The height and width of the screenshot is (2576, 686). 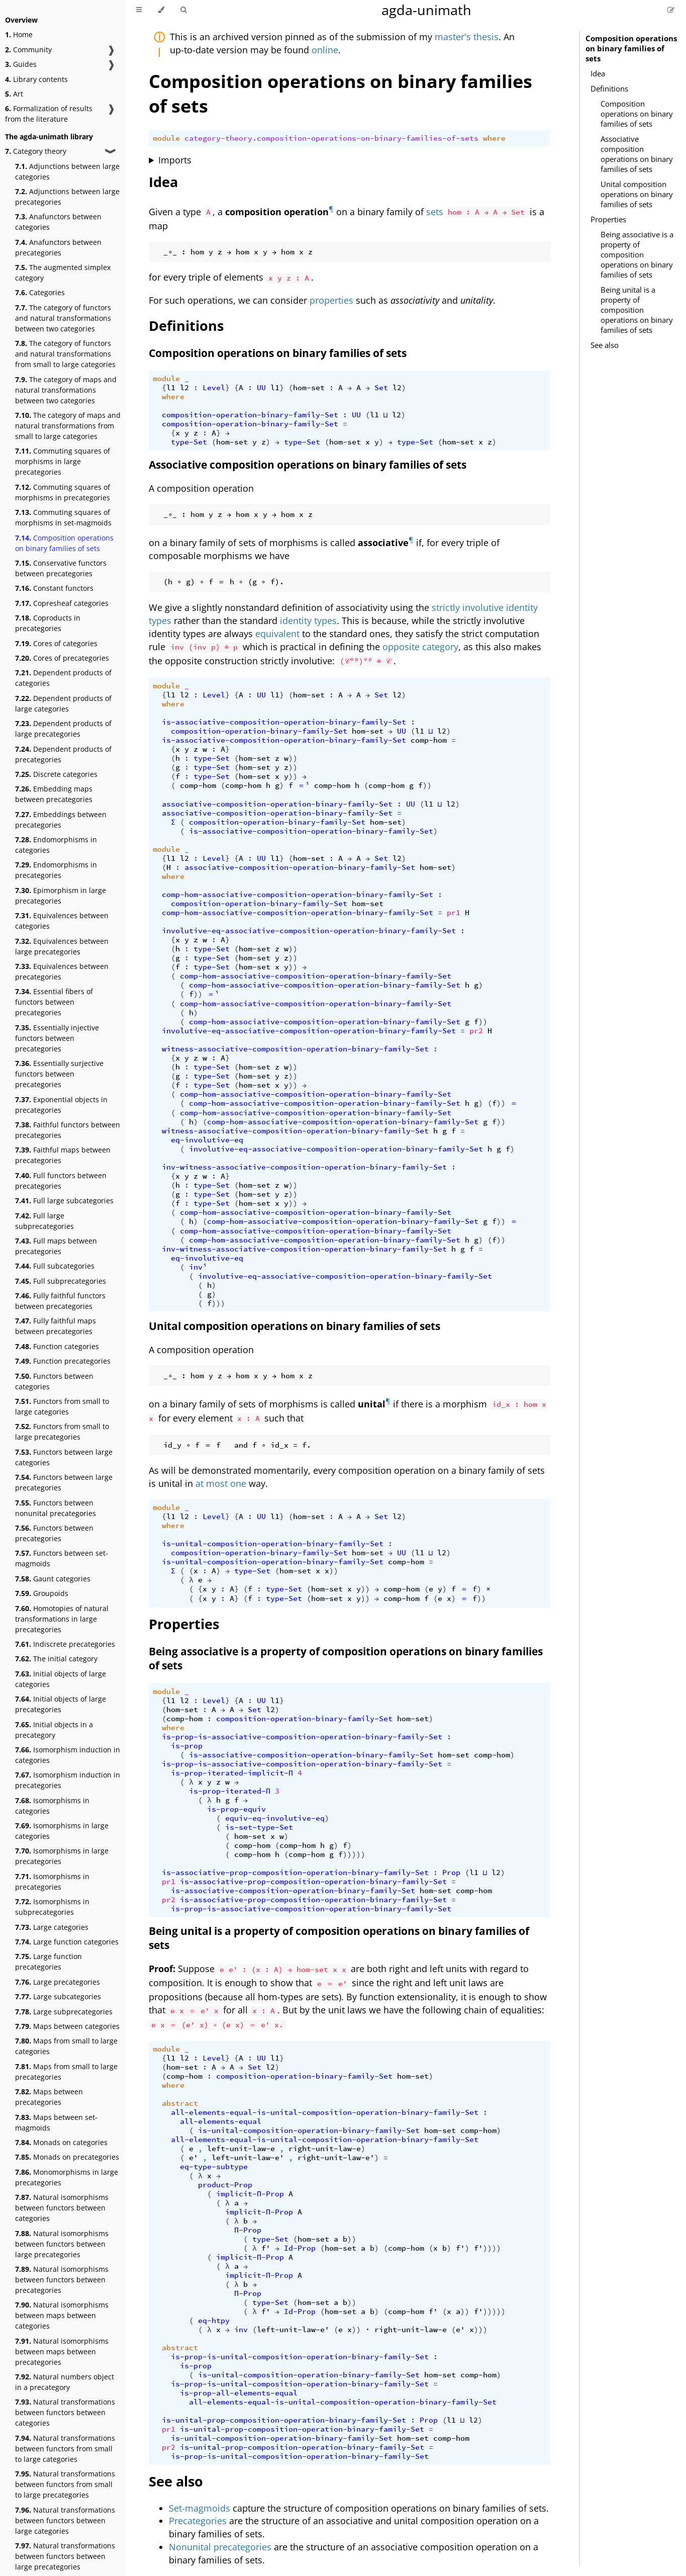 I want to click on left-unit-law-e', so click(x=248, y=2157).